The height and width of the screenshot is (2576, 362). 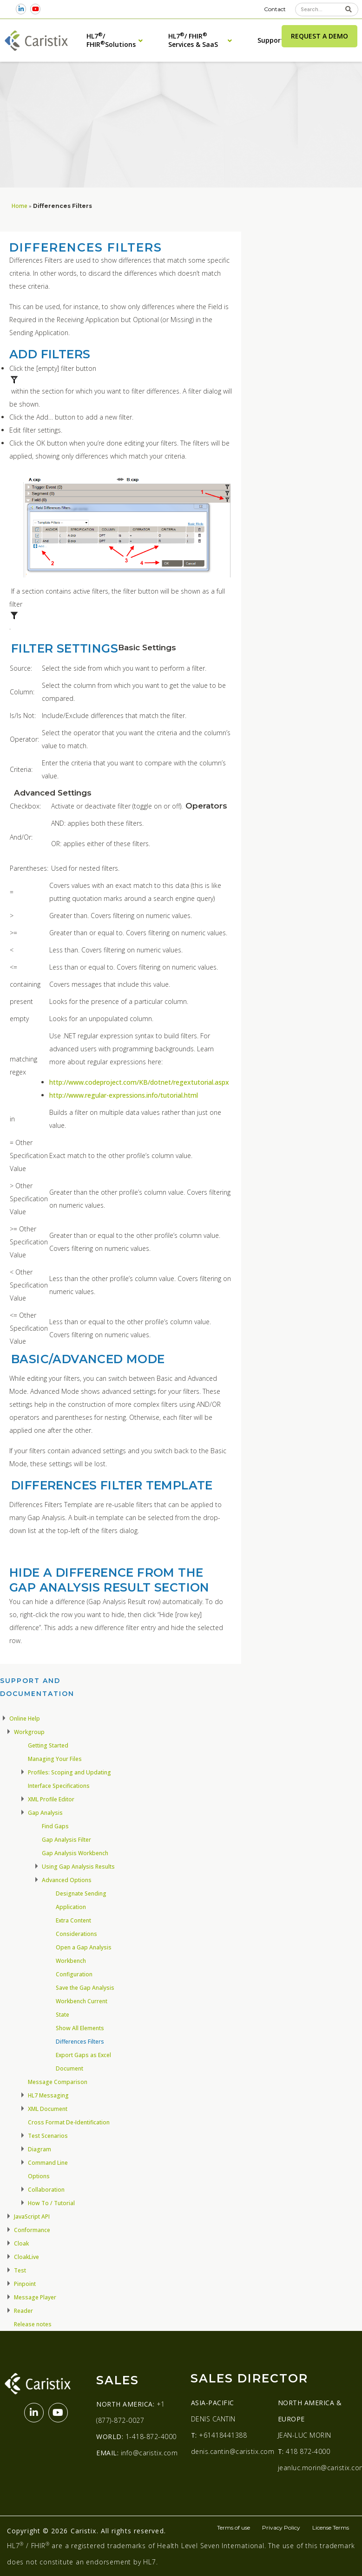 What do you see at coordinates (46, 2190) in the screenshot?
I see `Collaboration` at bounding box center [46, 2190].